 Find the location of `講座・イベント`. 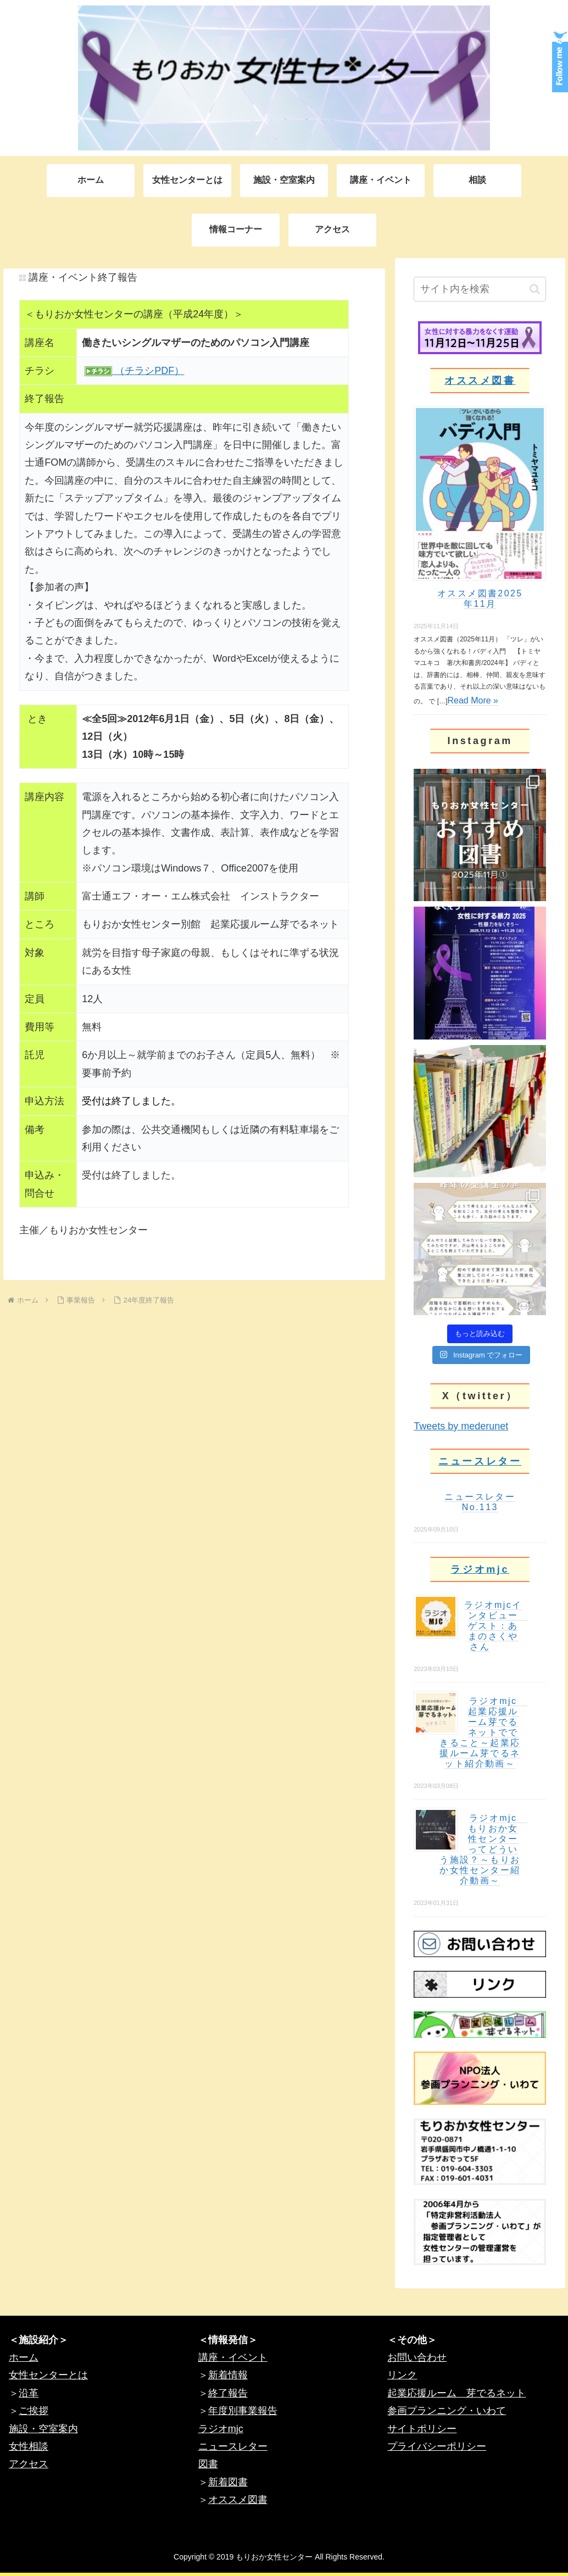

講座・イベント is located at coordinates (233, 2357).